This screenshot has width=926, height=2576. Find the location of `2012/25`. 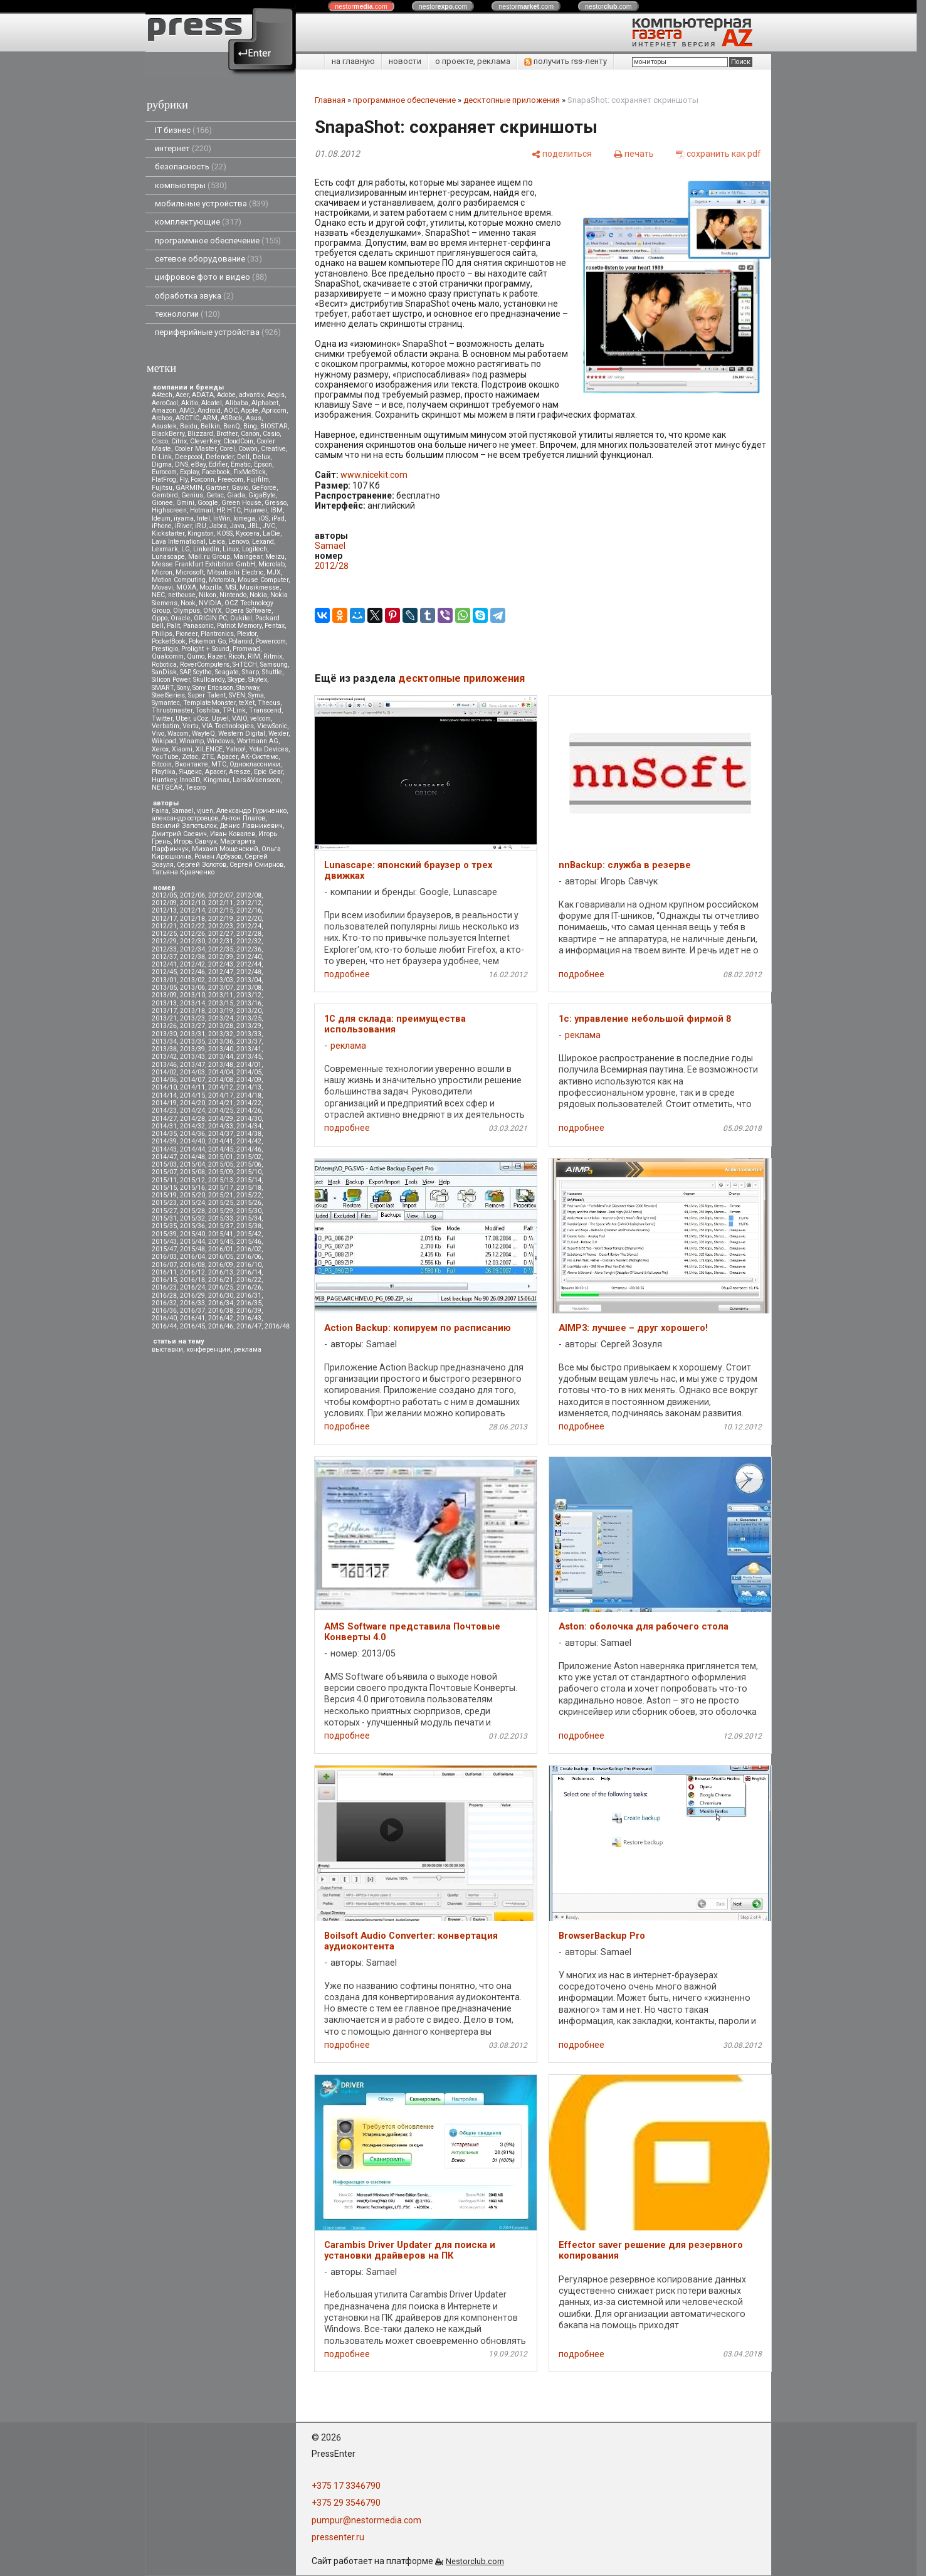

2012/25 is located at coordinates (164, 934).